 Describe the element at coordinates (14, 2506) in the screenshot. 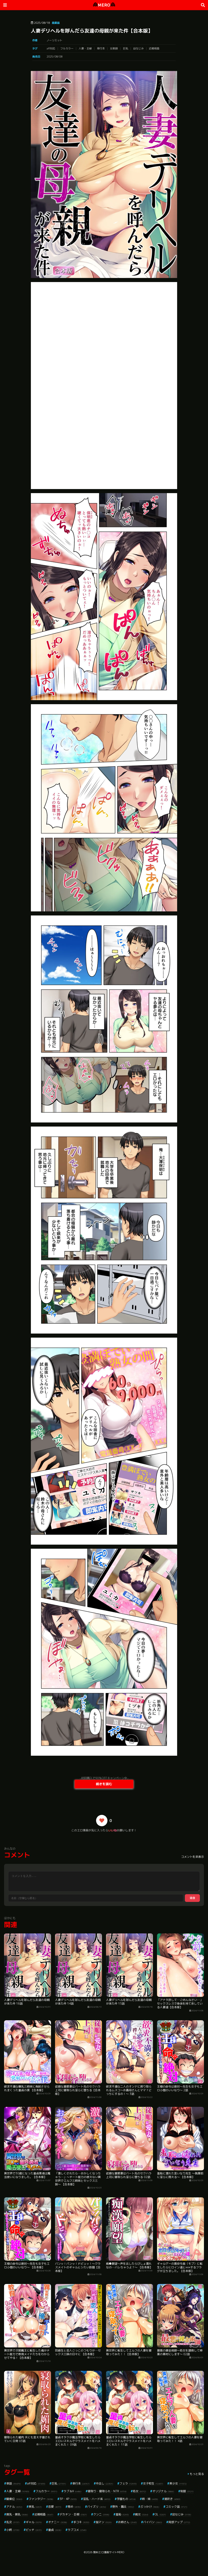

I see `アナル` at that location.